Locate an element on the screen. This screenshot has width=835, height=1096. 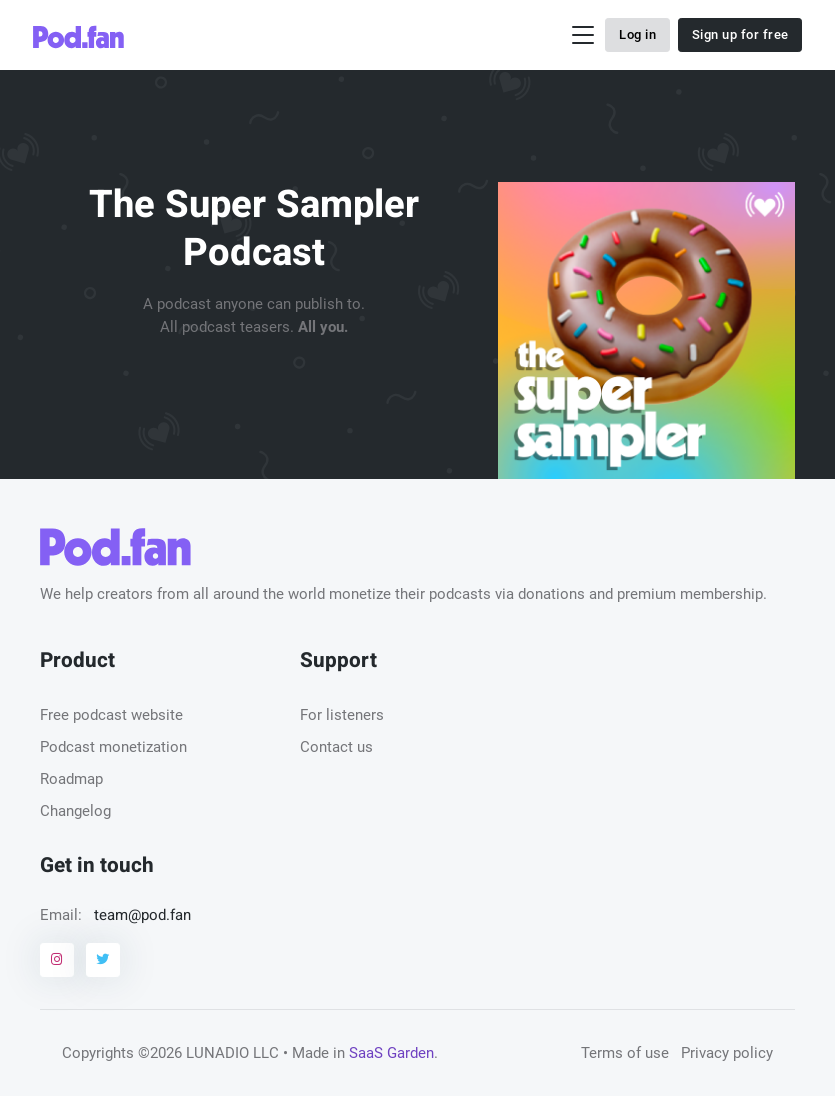
Log in is located at coordinates (637, 34).